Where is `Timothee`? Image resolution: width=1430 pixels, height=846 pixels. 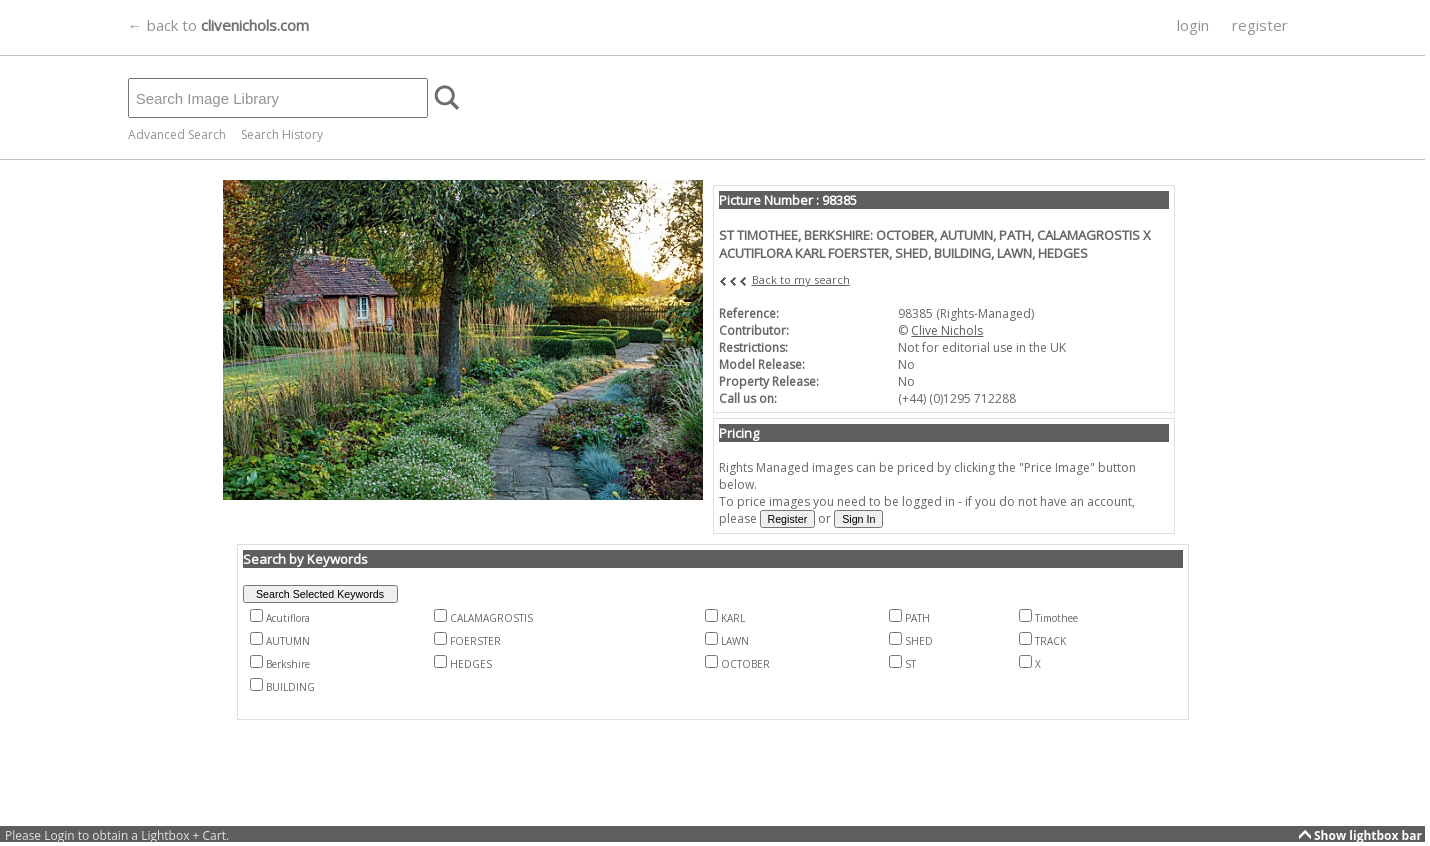
Timothee is located at coordinates (1056, 618).